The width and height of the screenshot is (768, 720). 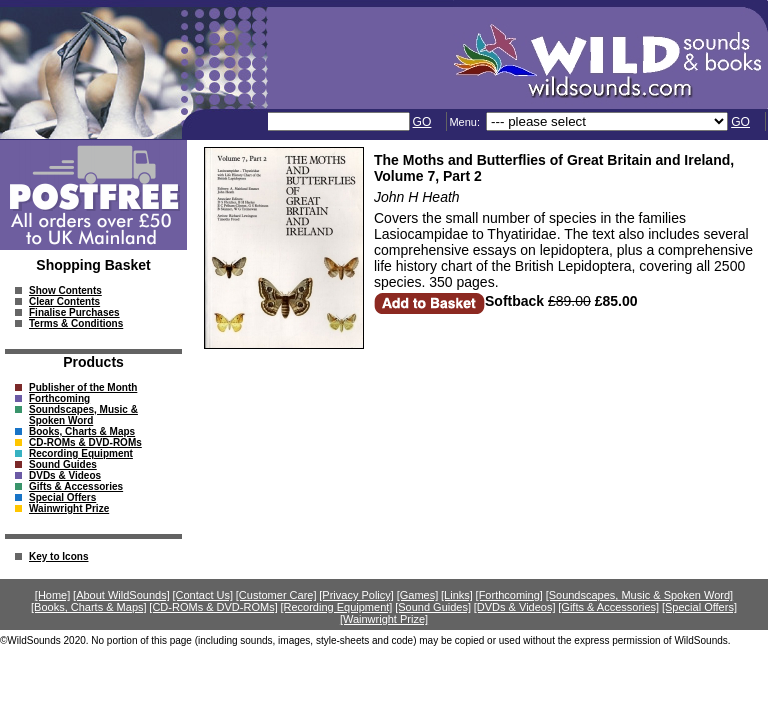 What do you see at coordinates (203, 595) in the screenshot?
I see `[Contact Us]` at bounding box center [203, 595].